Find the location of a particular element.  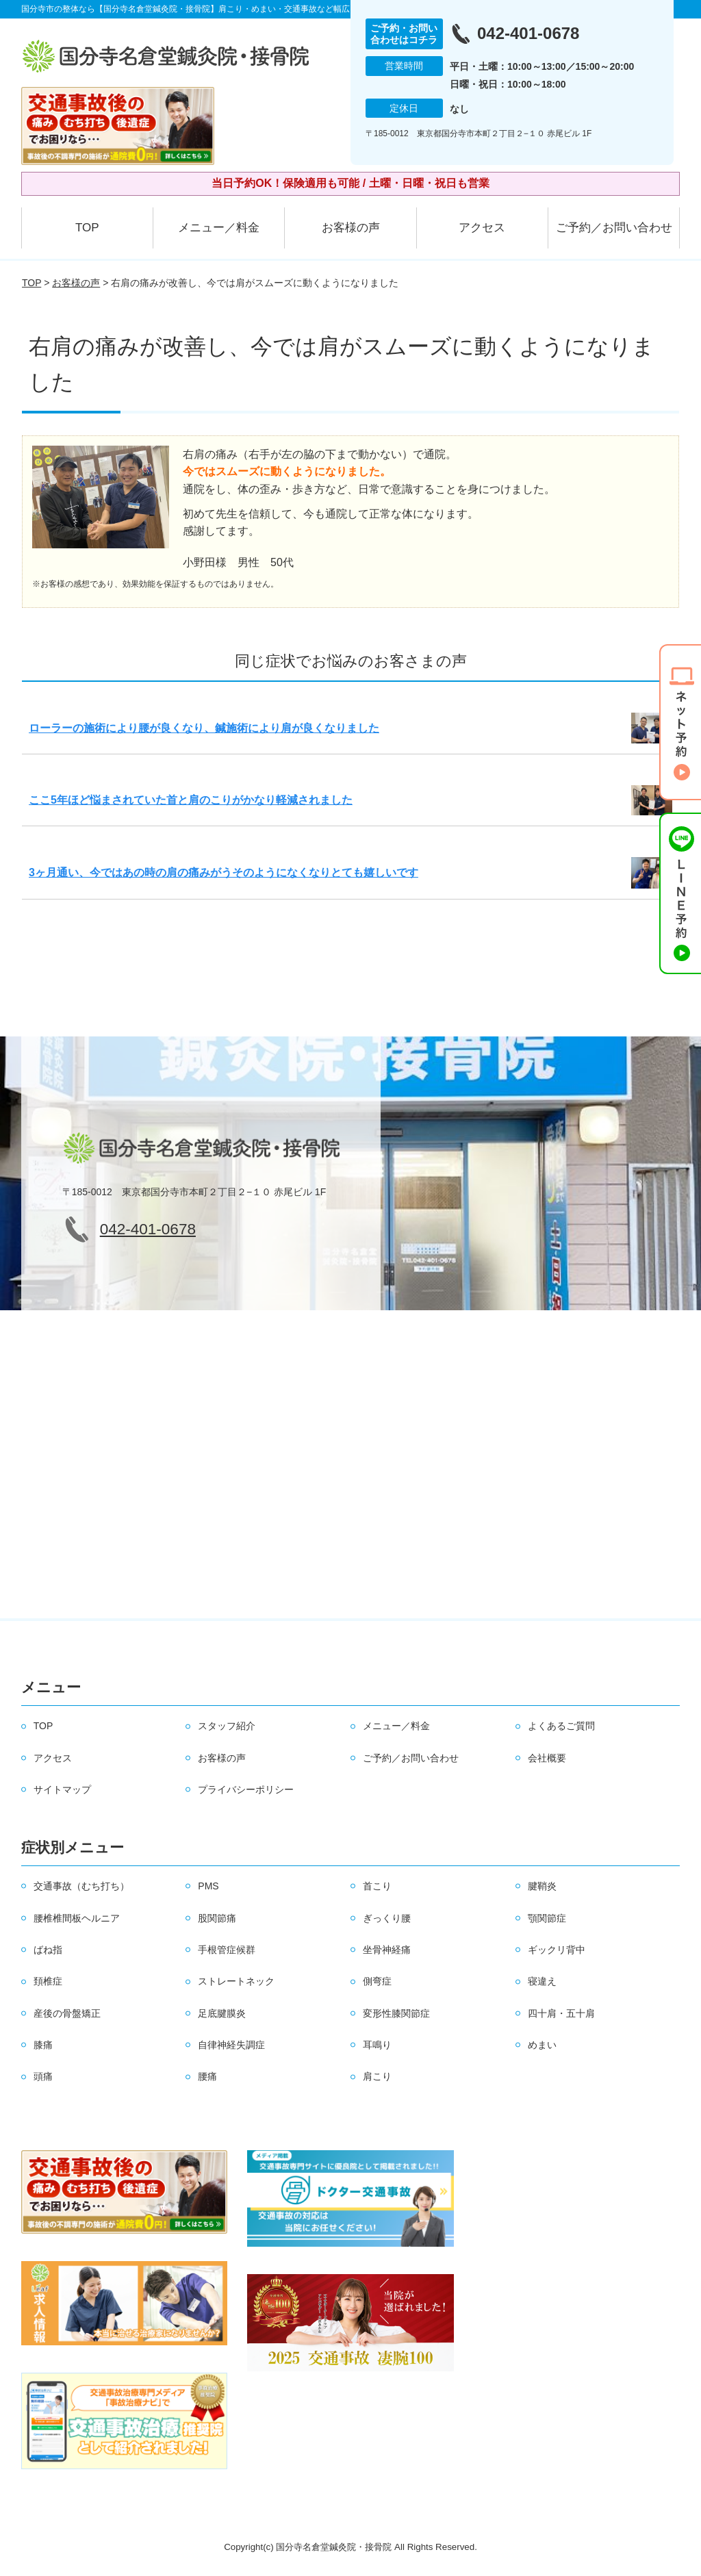

股関節痛 is located at coordinates (217, 1918).